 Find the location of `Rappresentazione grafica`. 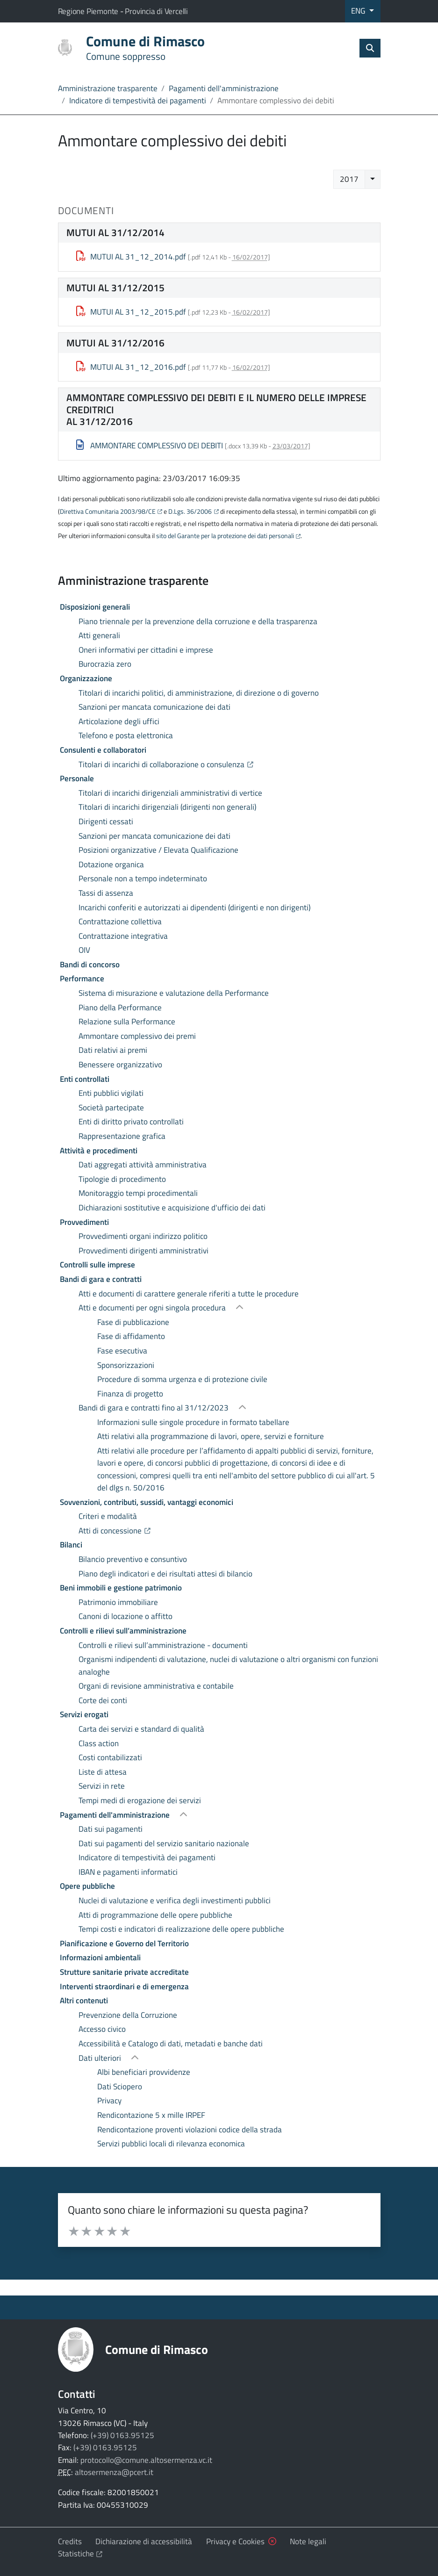

Rappresentazione grafica is located at coordinates (122, 1136).